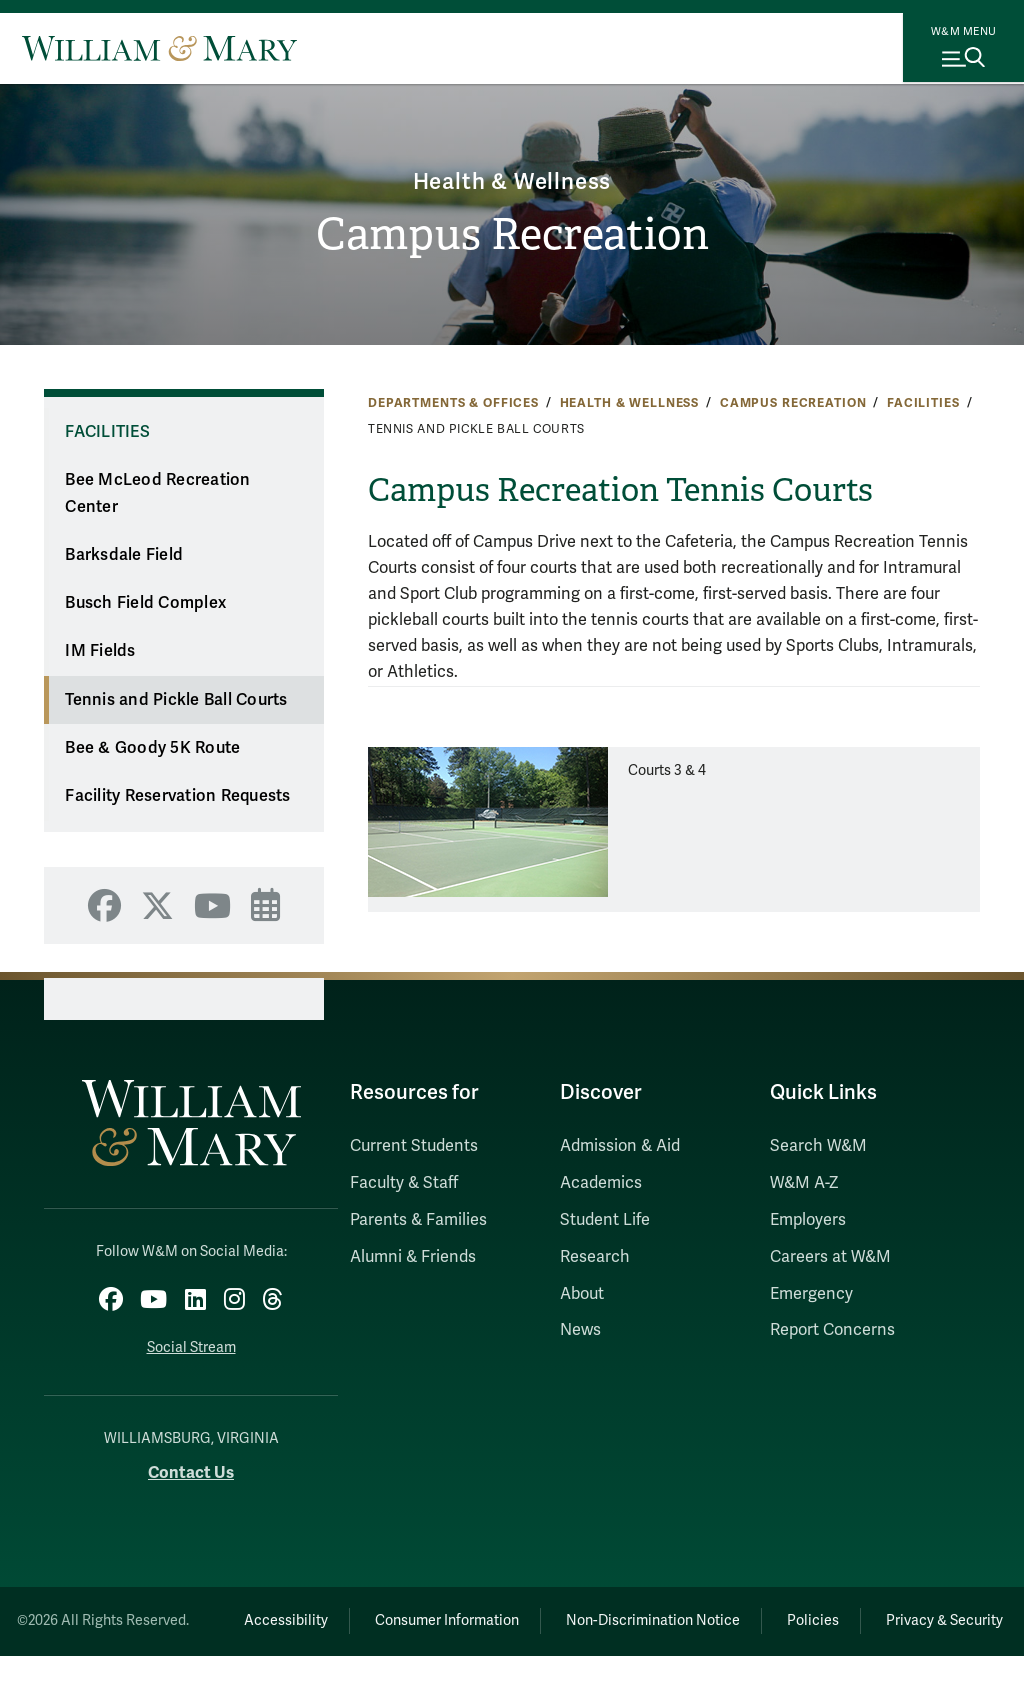 The image size is (1024, 1698). Describe the element at coordinates (620, 1146) in the screenshot. I see `Admission & Aid` at that location.